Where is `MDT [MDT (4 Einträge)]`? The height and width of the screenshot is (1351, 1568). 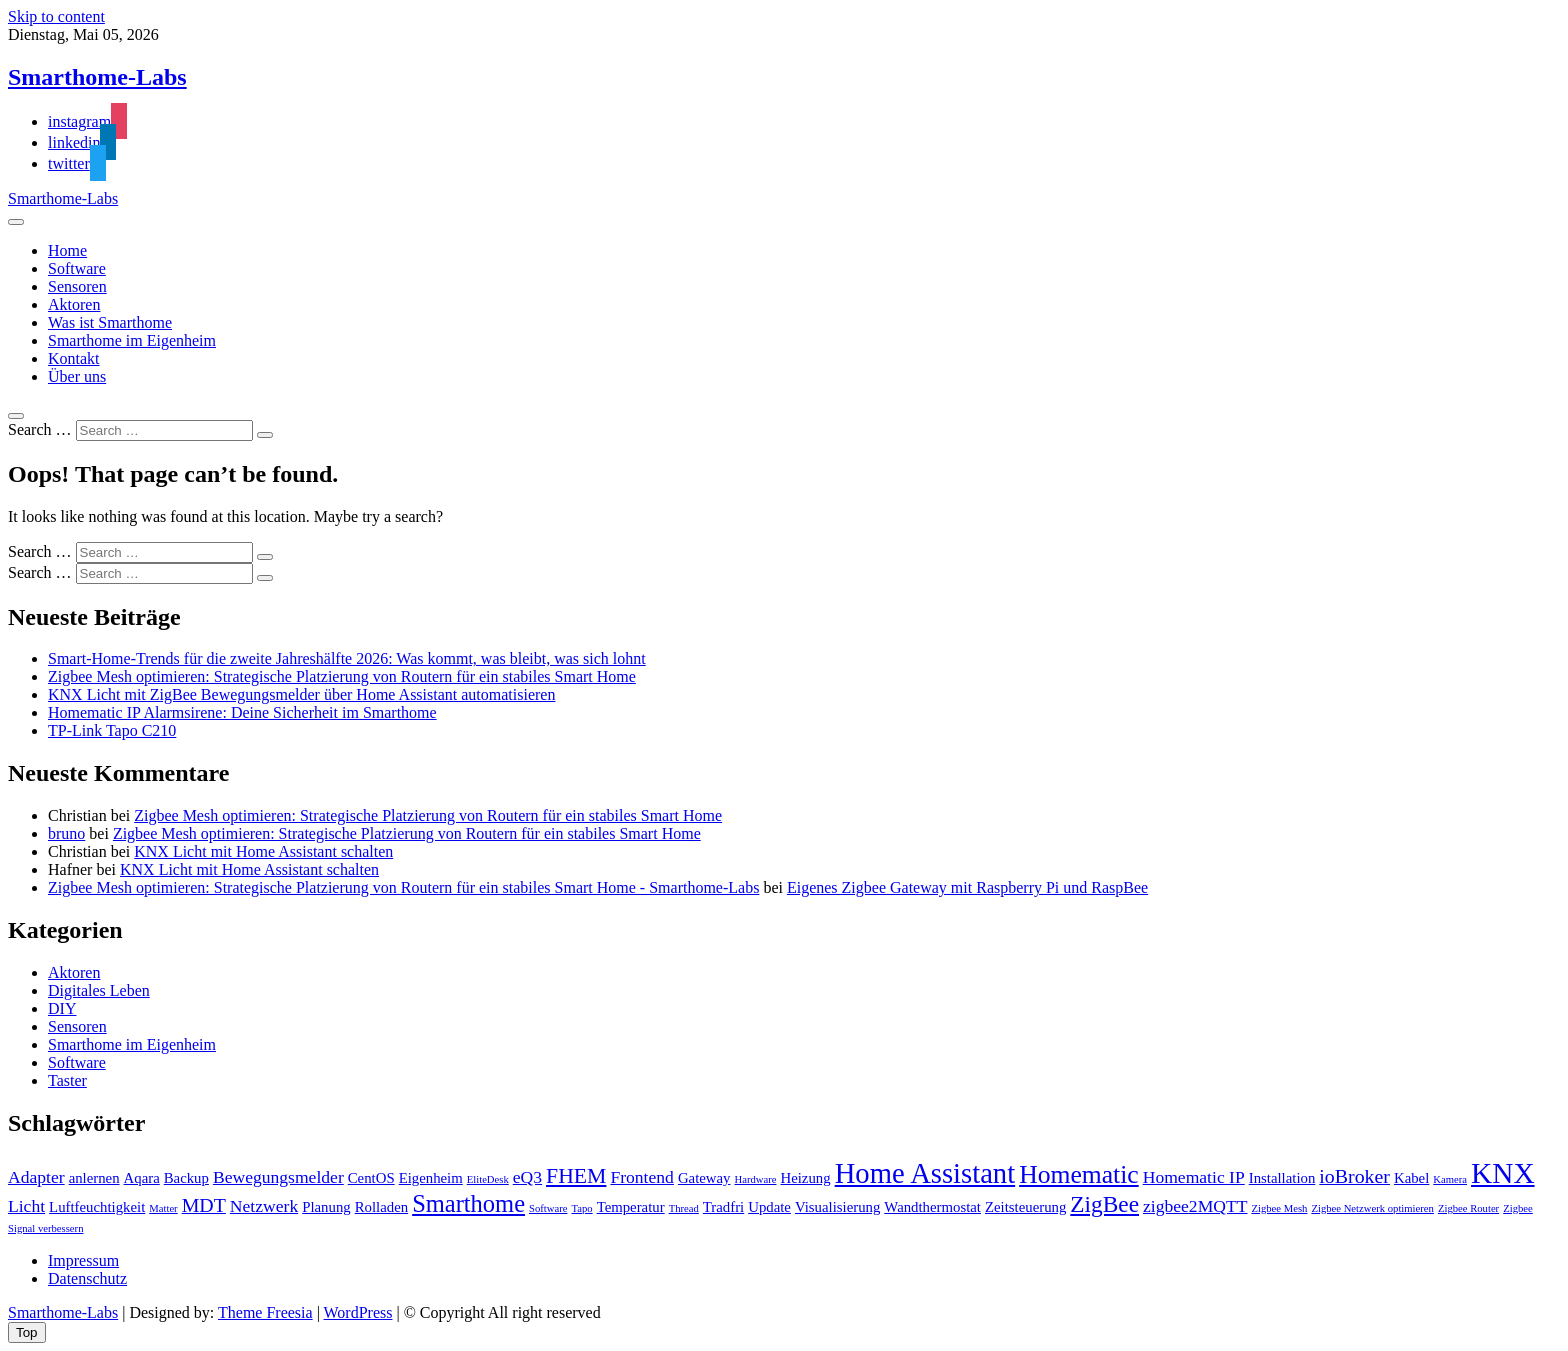 MDT [MDT (4 Einträge)] is located at coordinates (204, 1205).